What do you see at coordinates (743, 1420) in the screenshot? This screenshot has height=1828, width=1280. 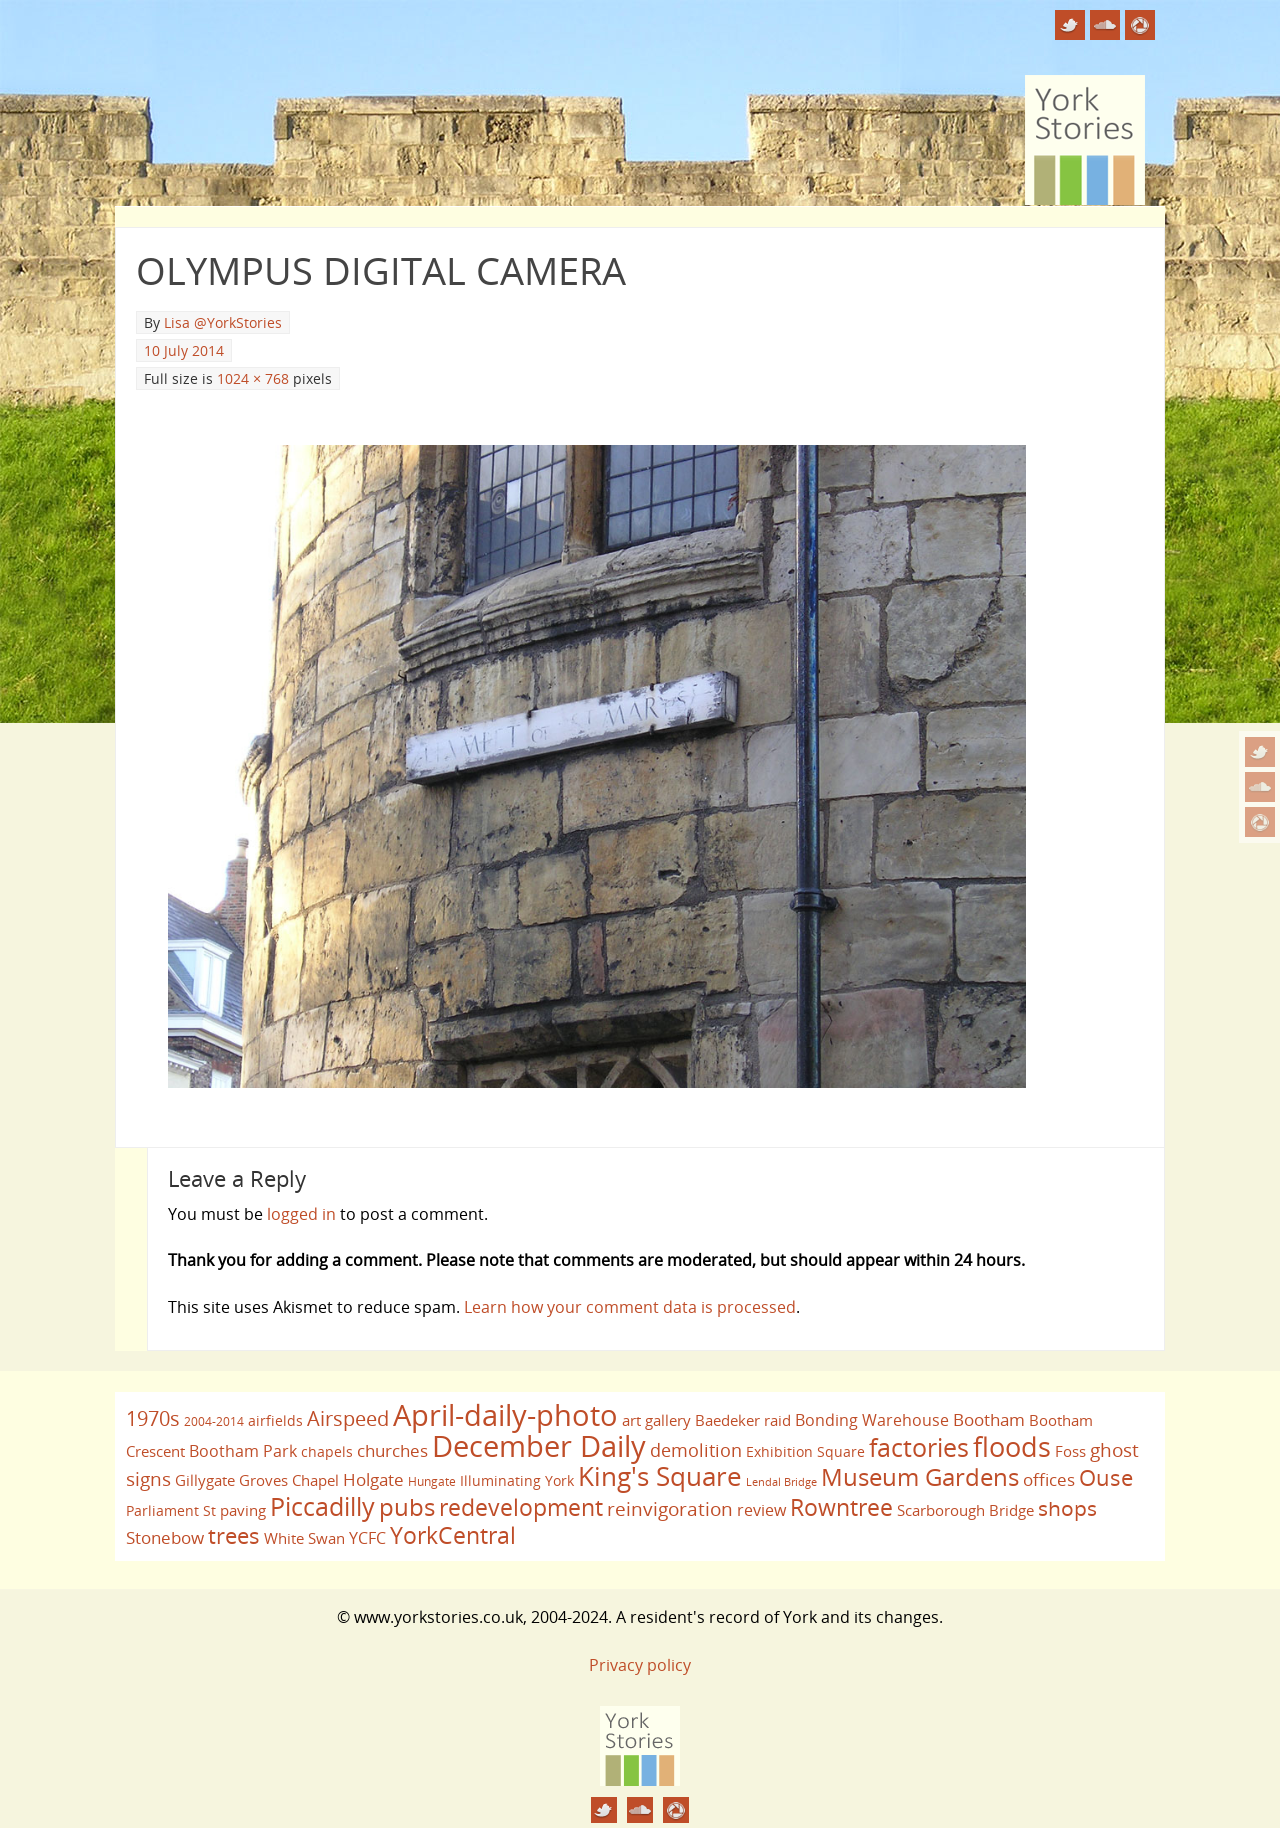 I see `Baedeker raid` at bounding box center [743, 1420].